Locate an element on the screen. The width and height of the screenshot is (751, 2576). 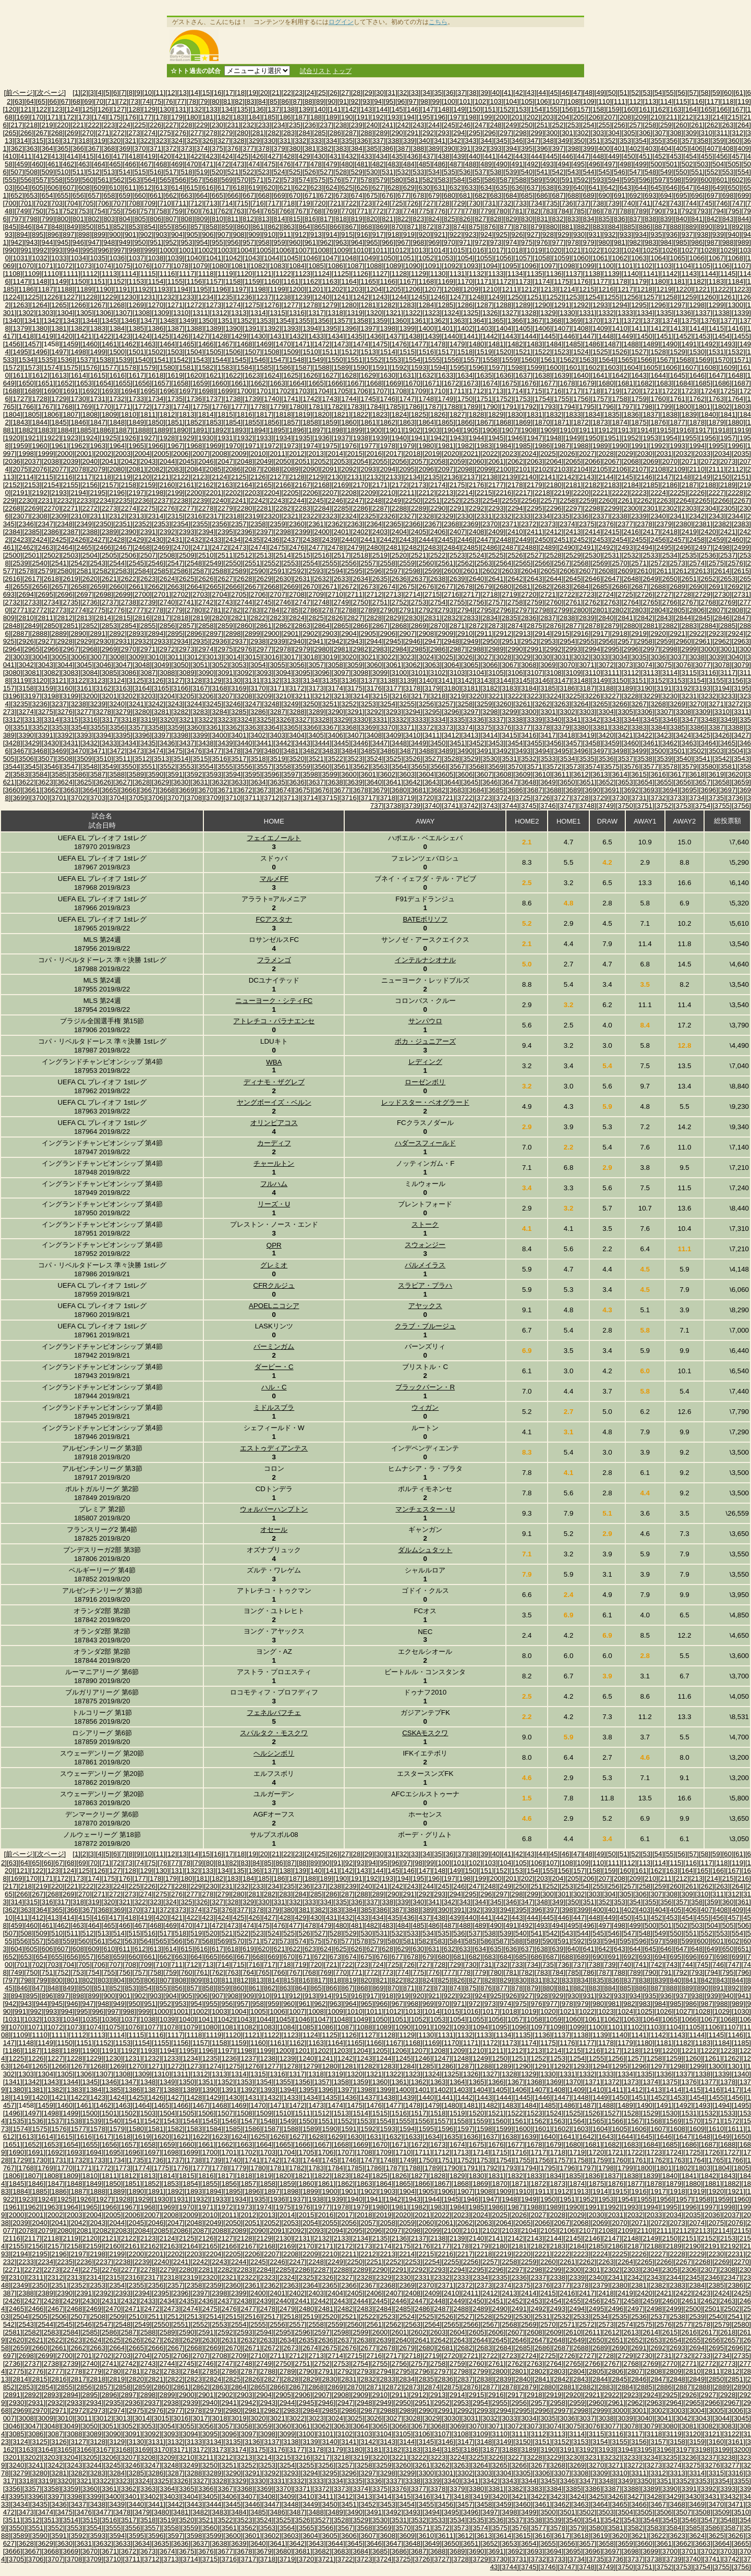
[3054] is located at coordinates (258, 665).